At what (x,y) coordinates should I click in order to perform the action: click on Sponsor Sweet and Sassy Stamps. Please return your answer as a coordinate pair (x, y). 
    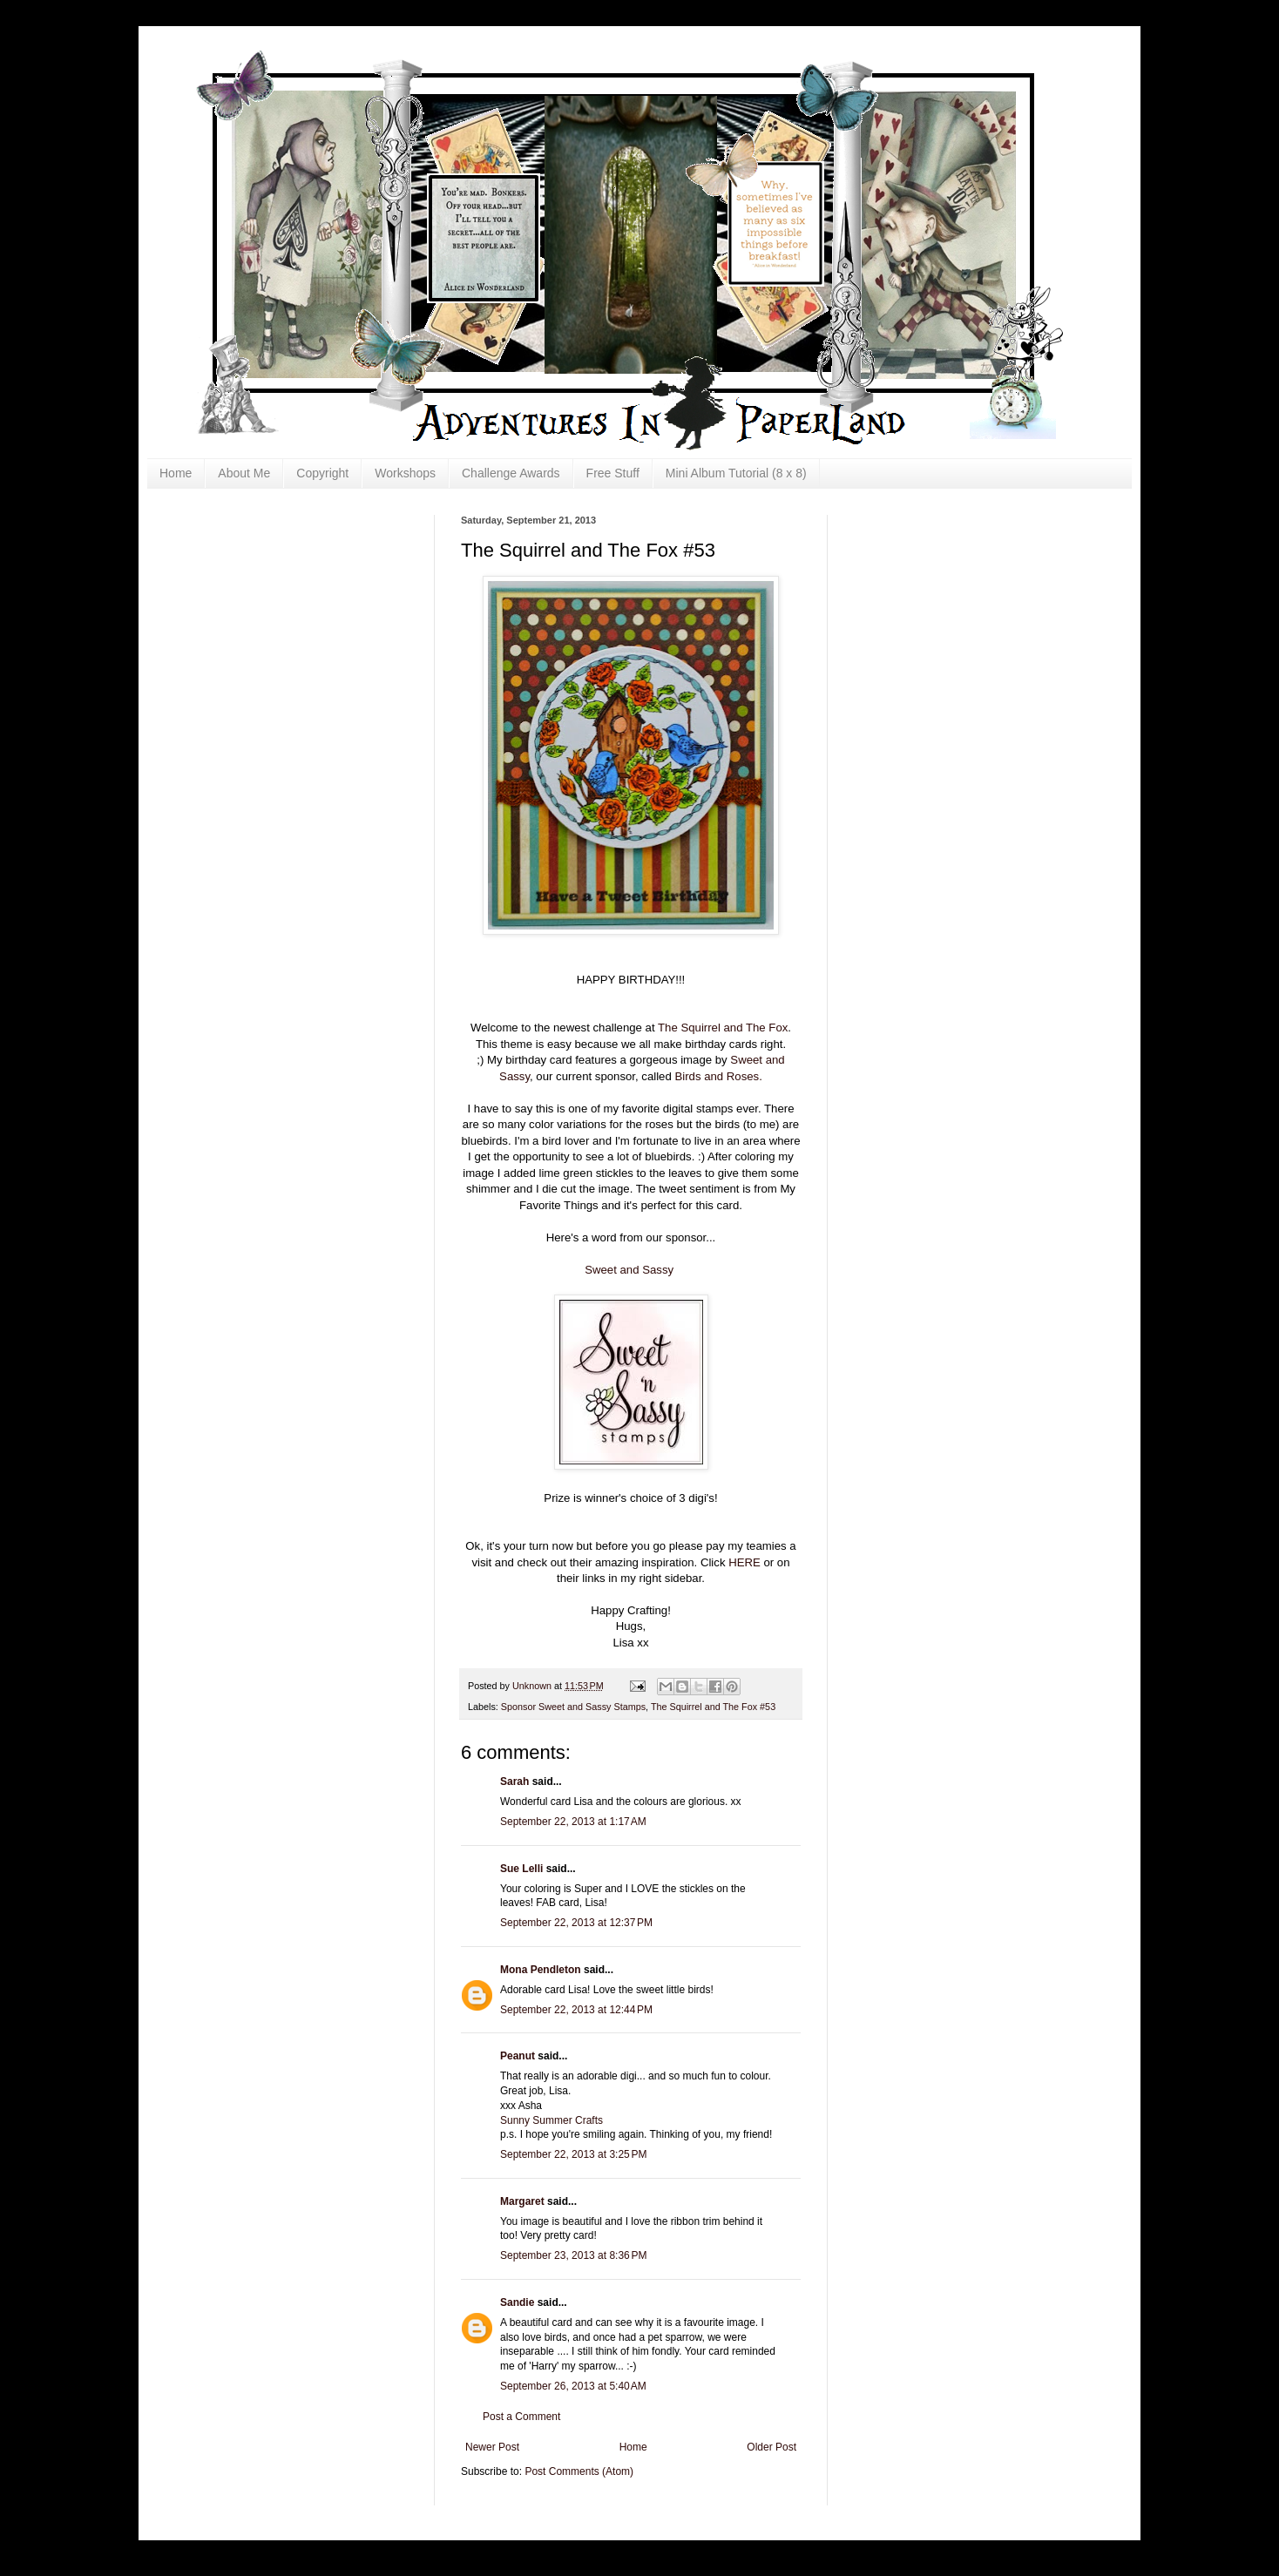
    Looking at the image, I should click on (573, 1706).